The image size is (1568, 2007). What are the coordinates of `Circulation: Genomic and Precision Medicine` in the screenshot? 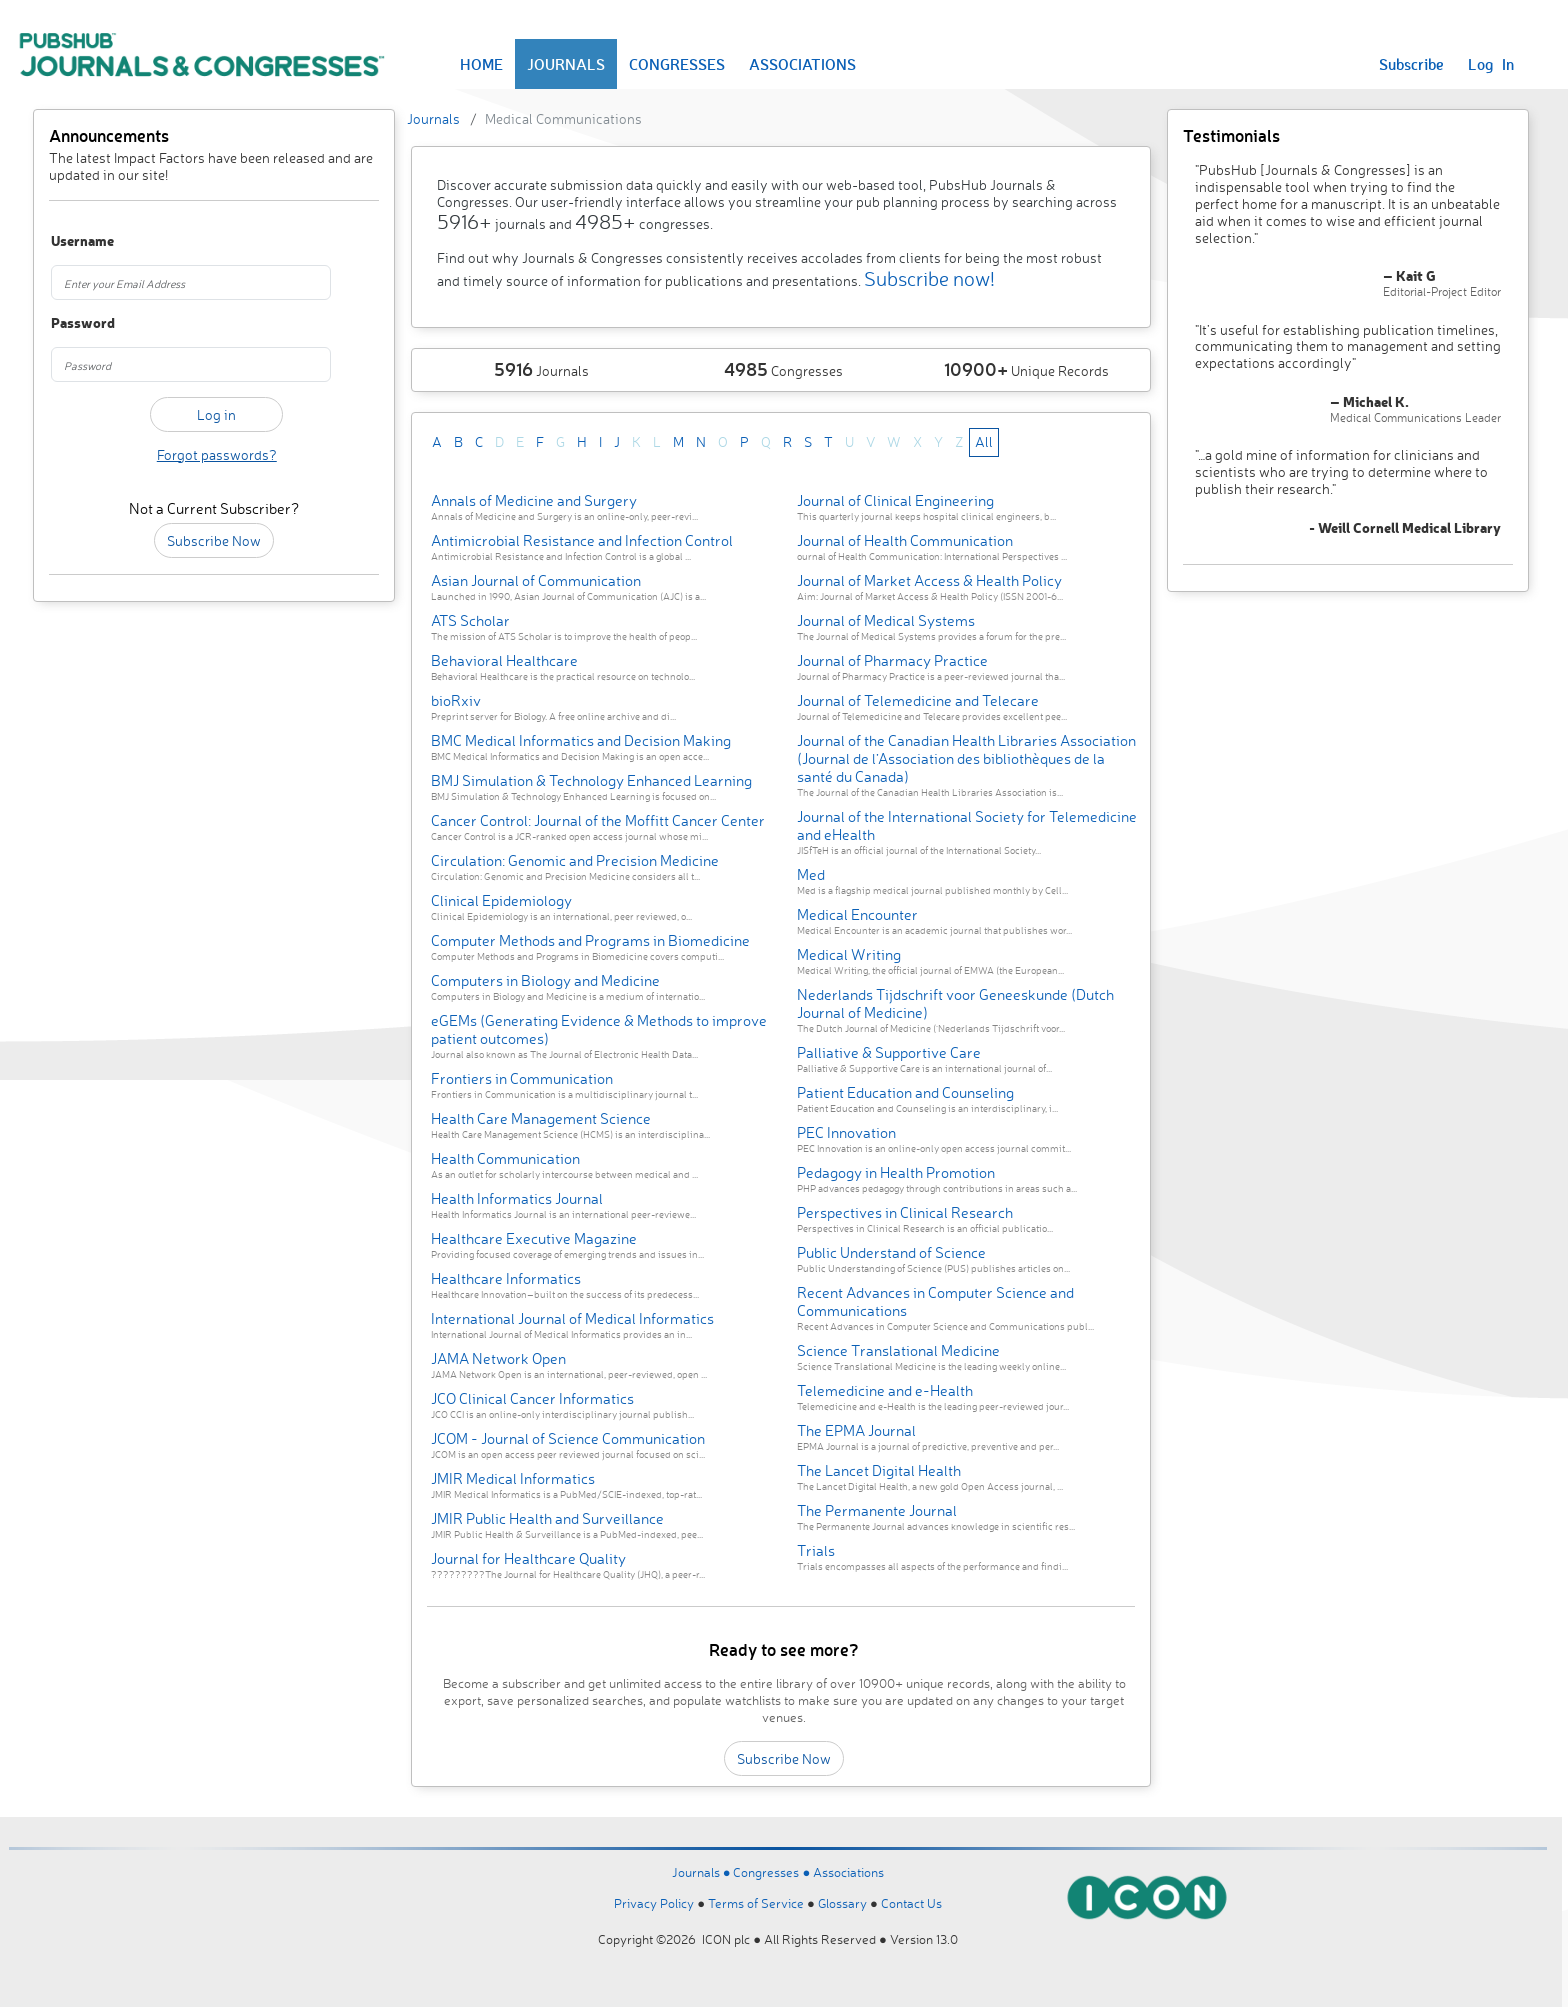 It's located at (575, 860).